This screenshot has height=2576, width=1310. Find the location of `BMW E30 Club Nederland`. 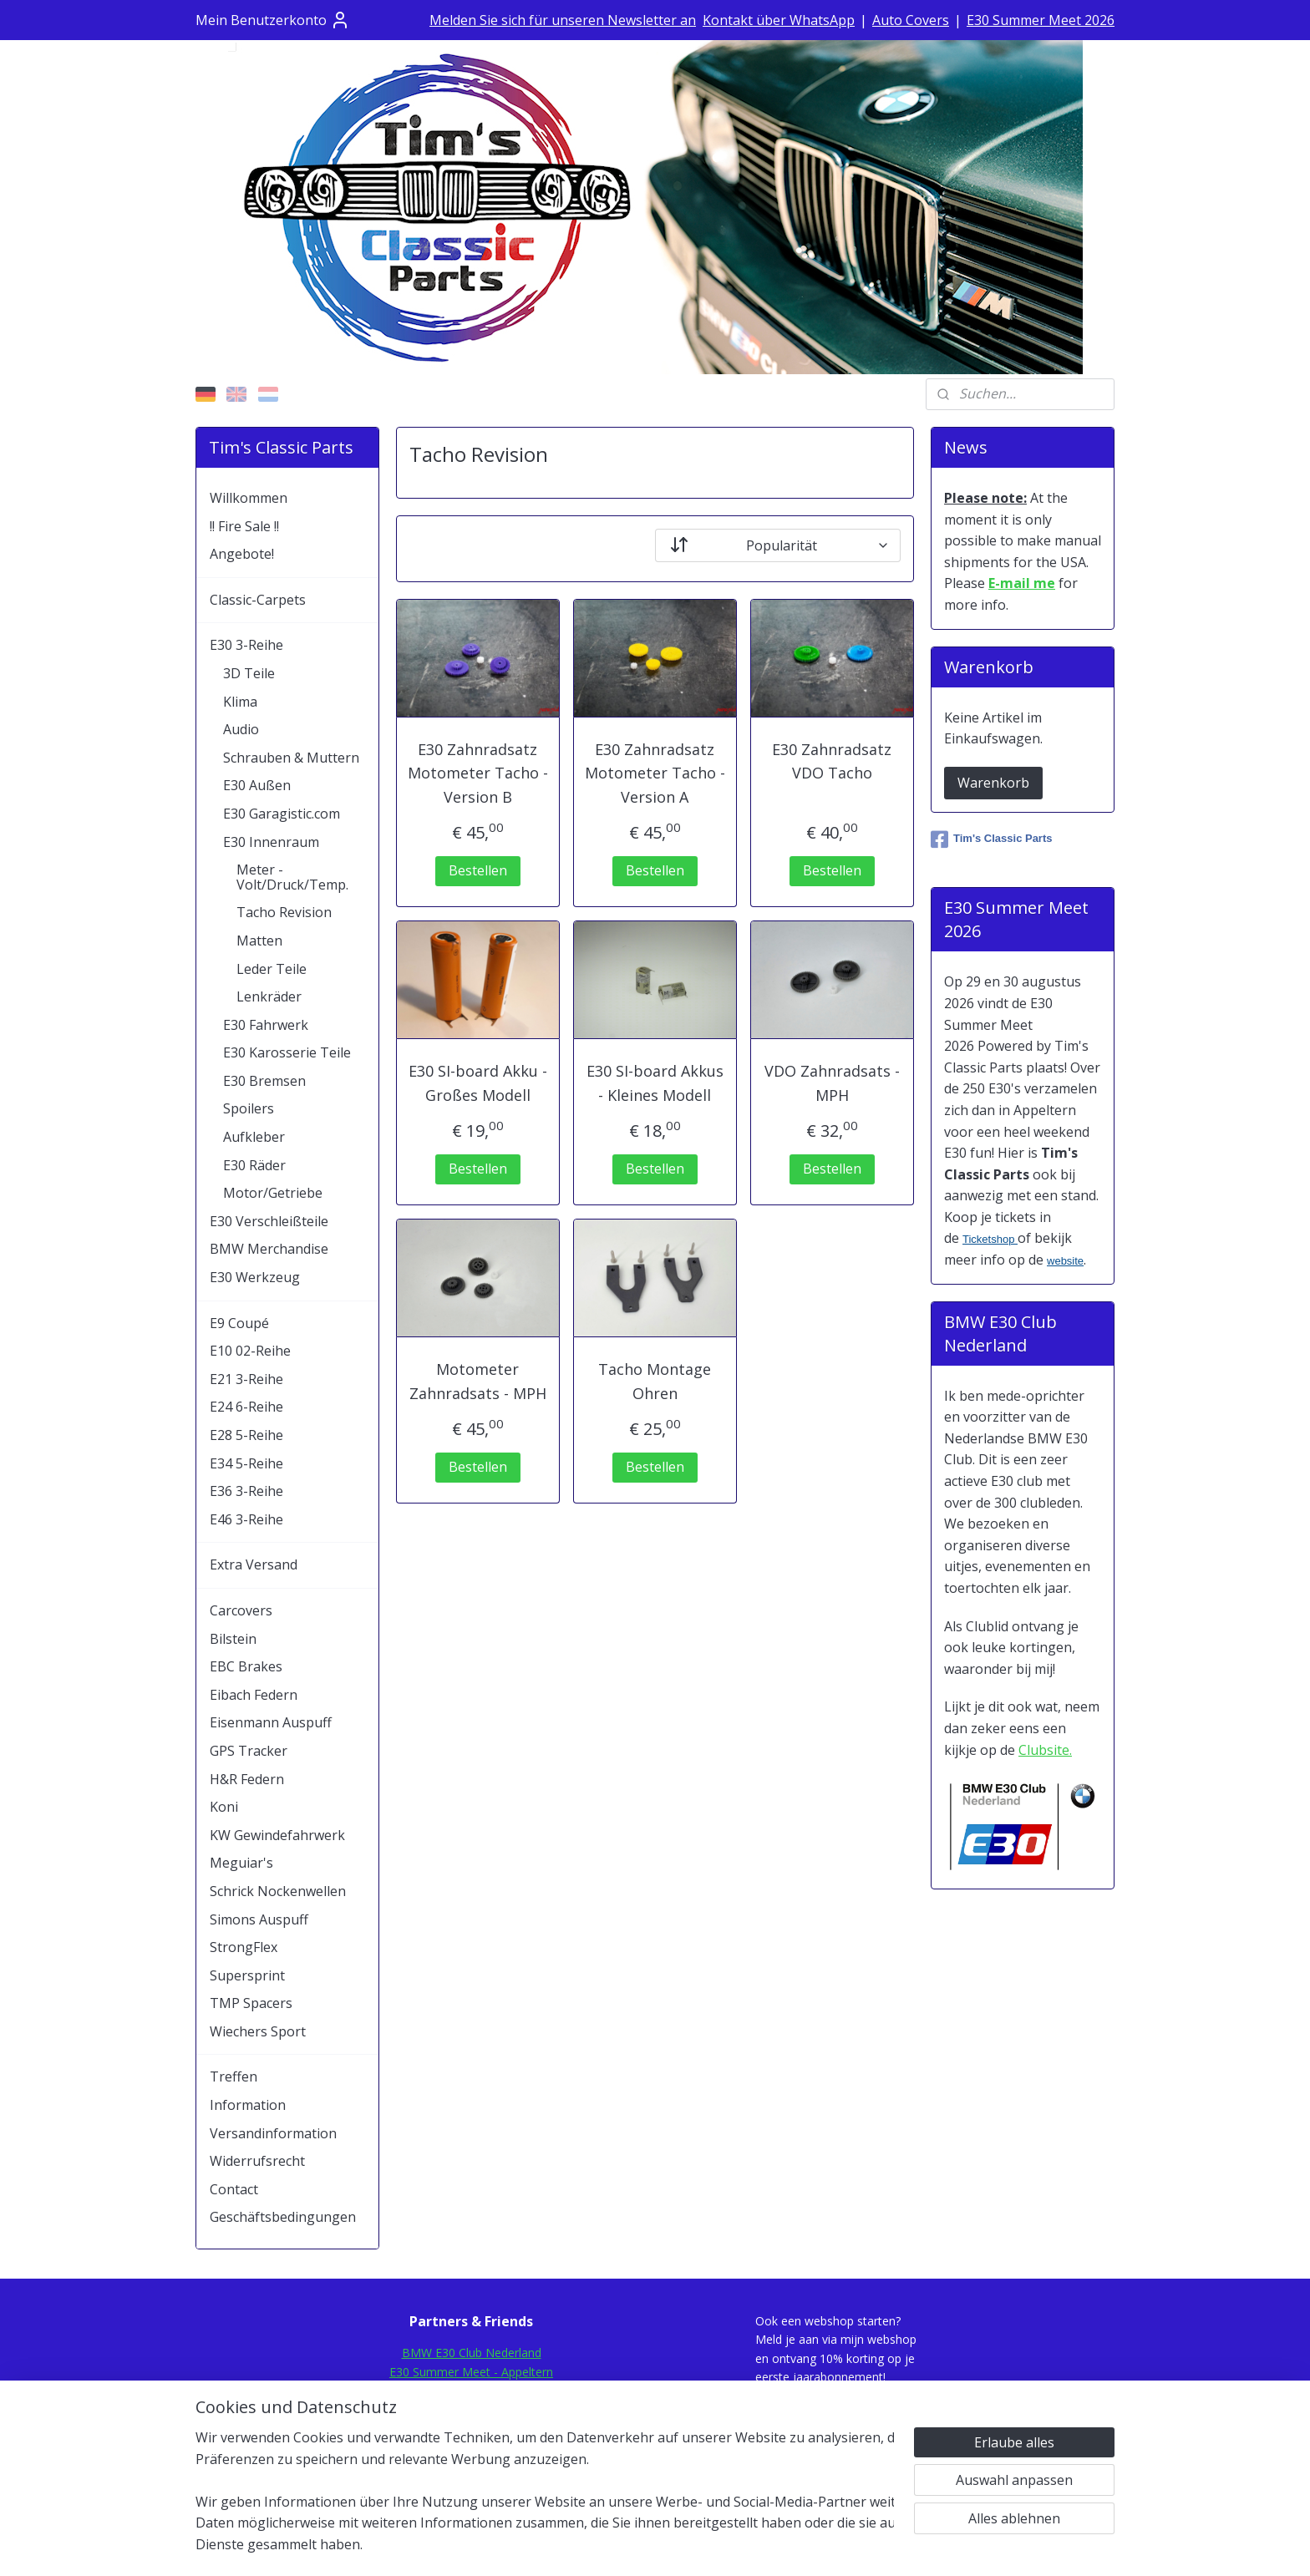

BMW E30 Club Nederland is located at coordinates (471, 2352).